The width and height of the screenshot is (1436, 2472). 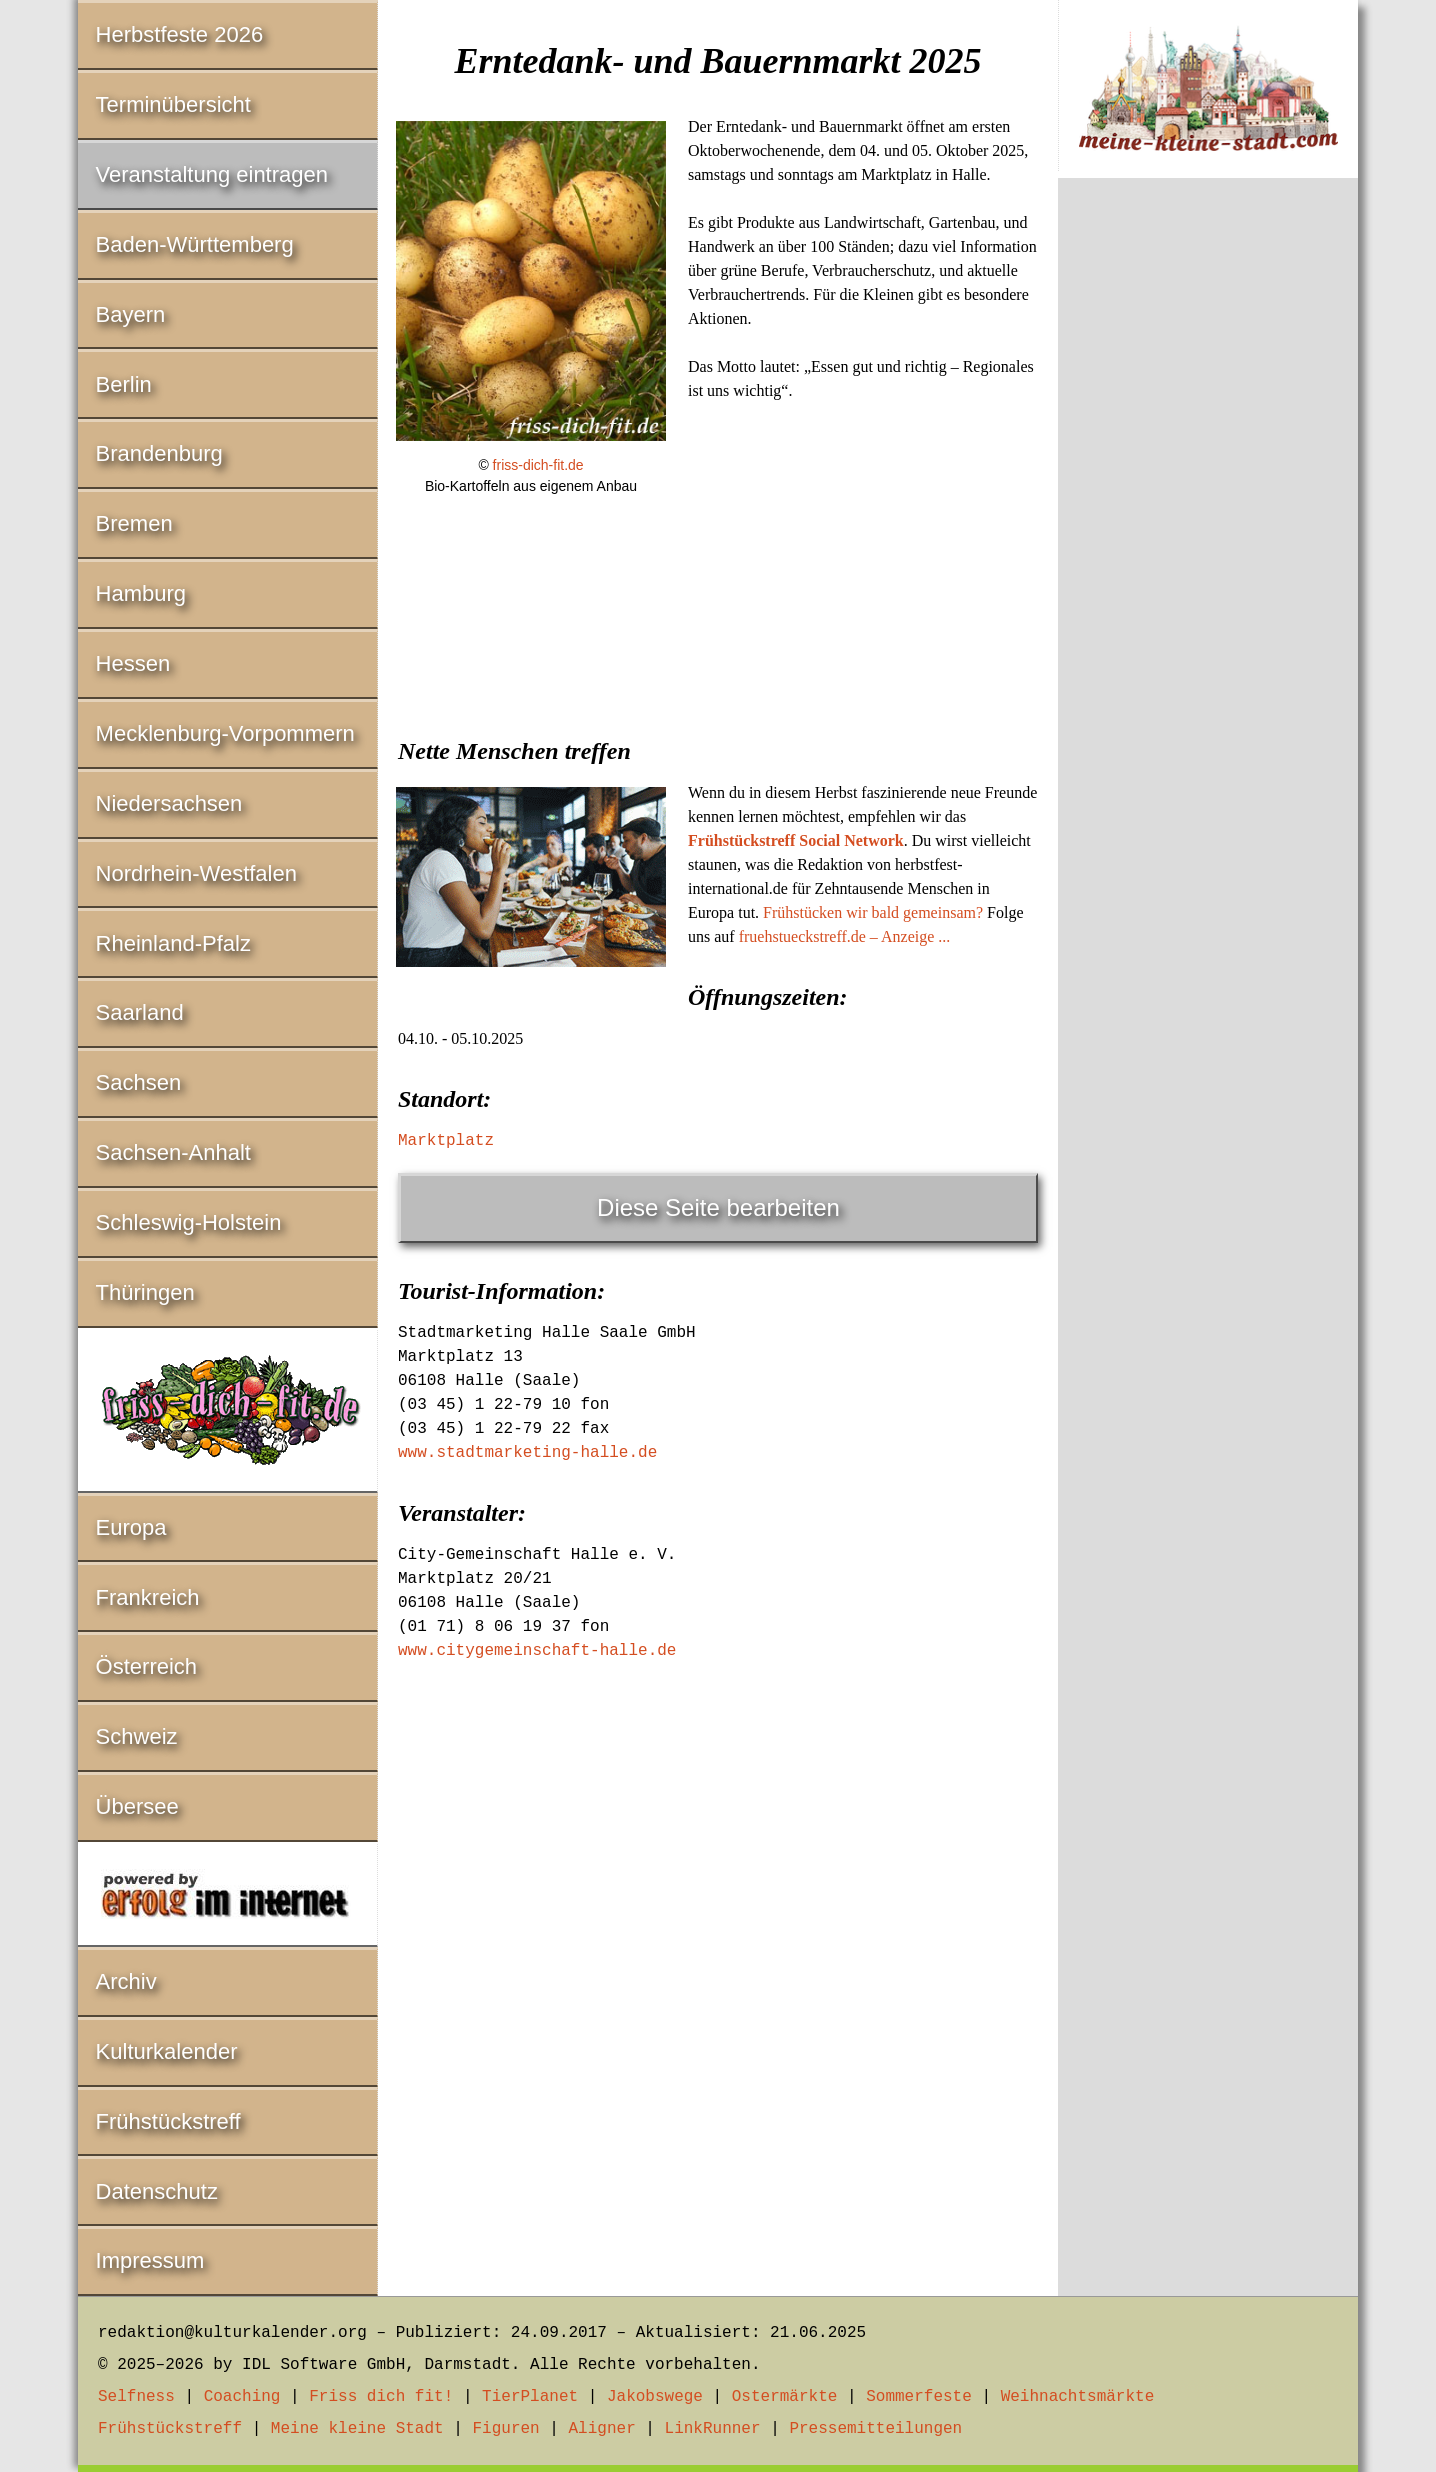 What do you see at coordinates (173, 104) in the screenshot?
I see `Terminübersicht` at bounding box center [173, 104].